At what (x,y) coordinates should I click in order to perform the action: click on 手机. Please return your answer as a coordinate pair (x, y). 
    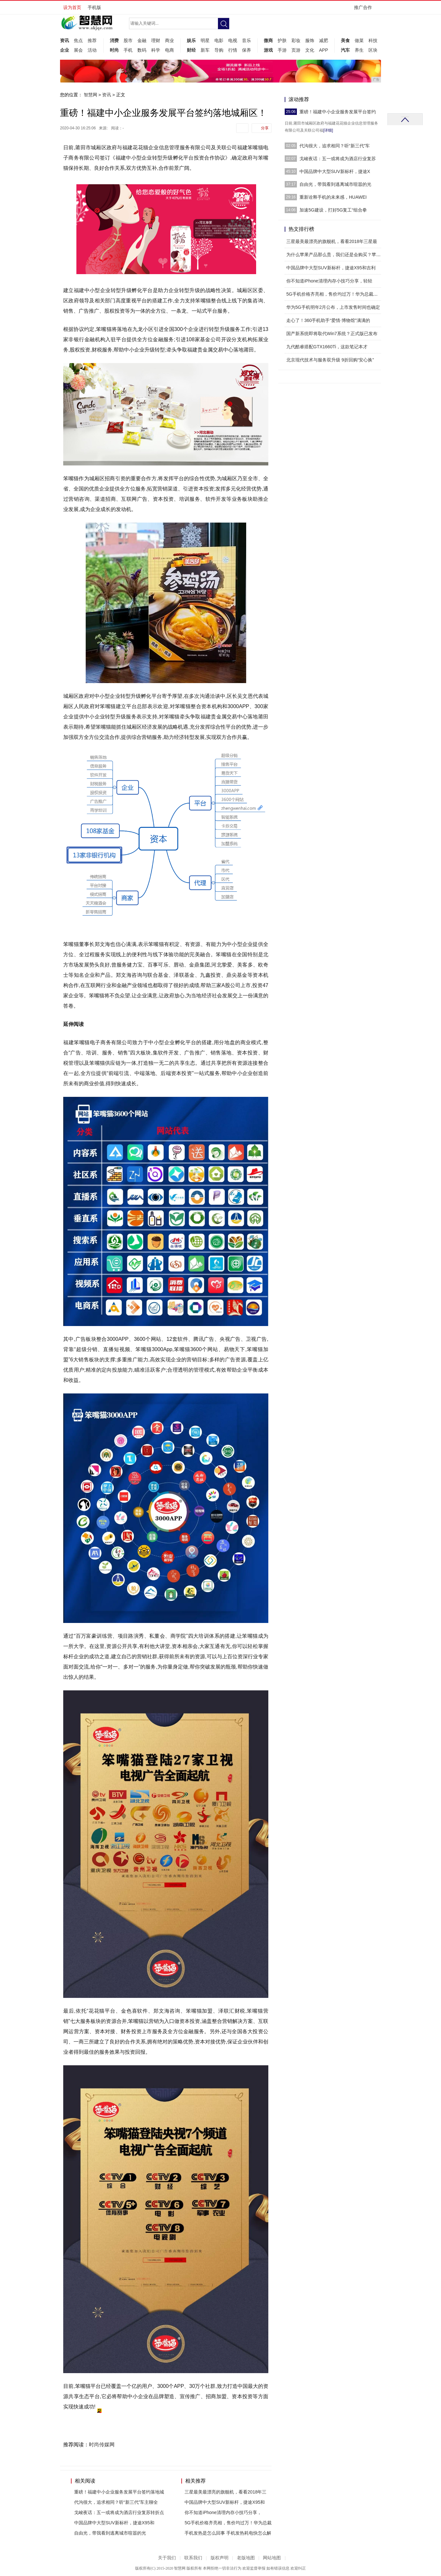
    Looking at the image, I should click on (128, 50).